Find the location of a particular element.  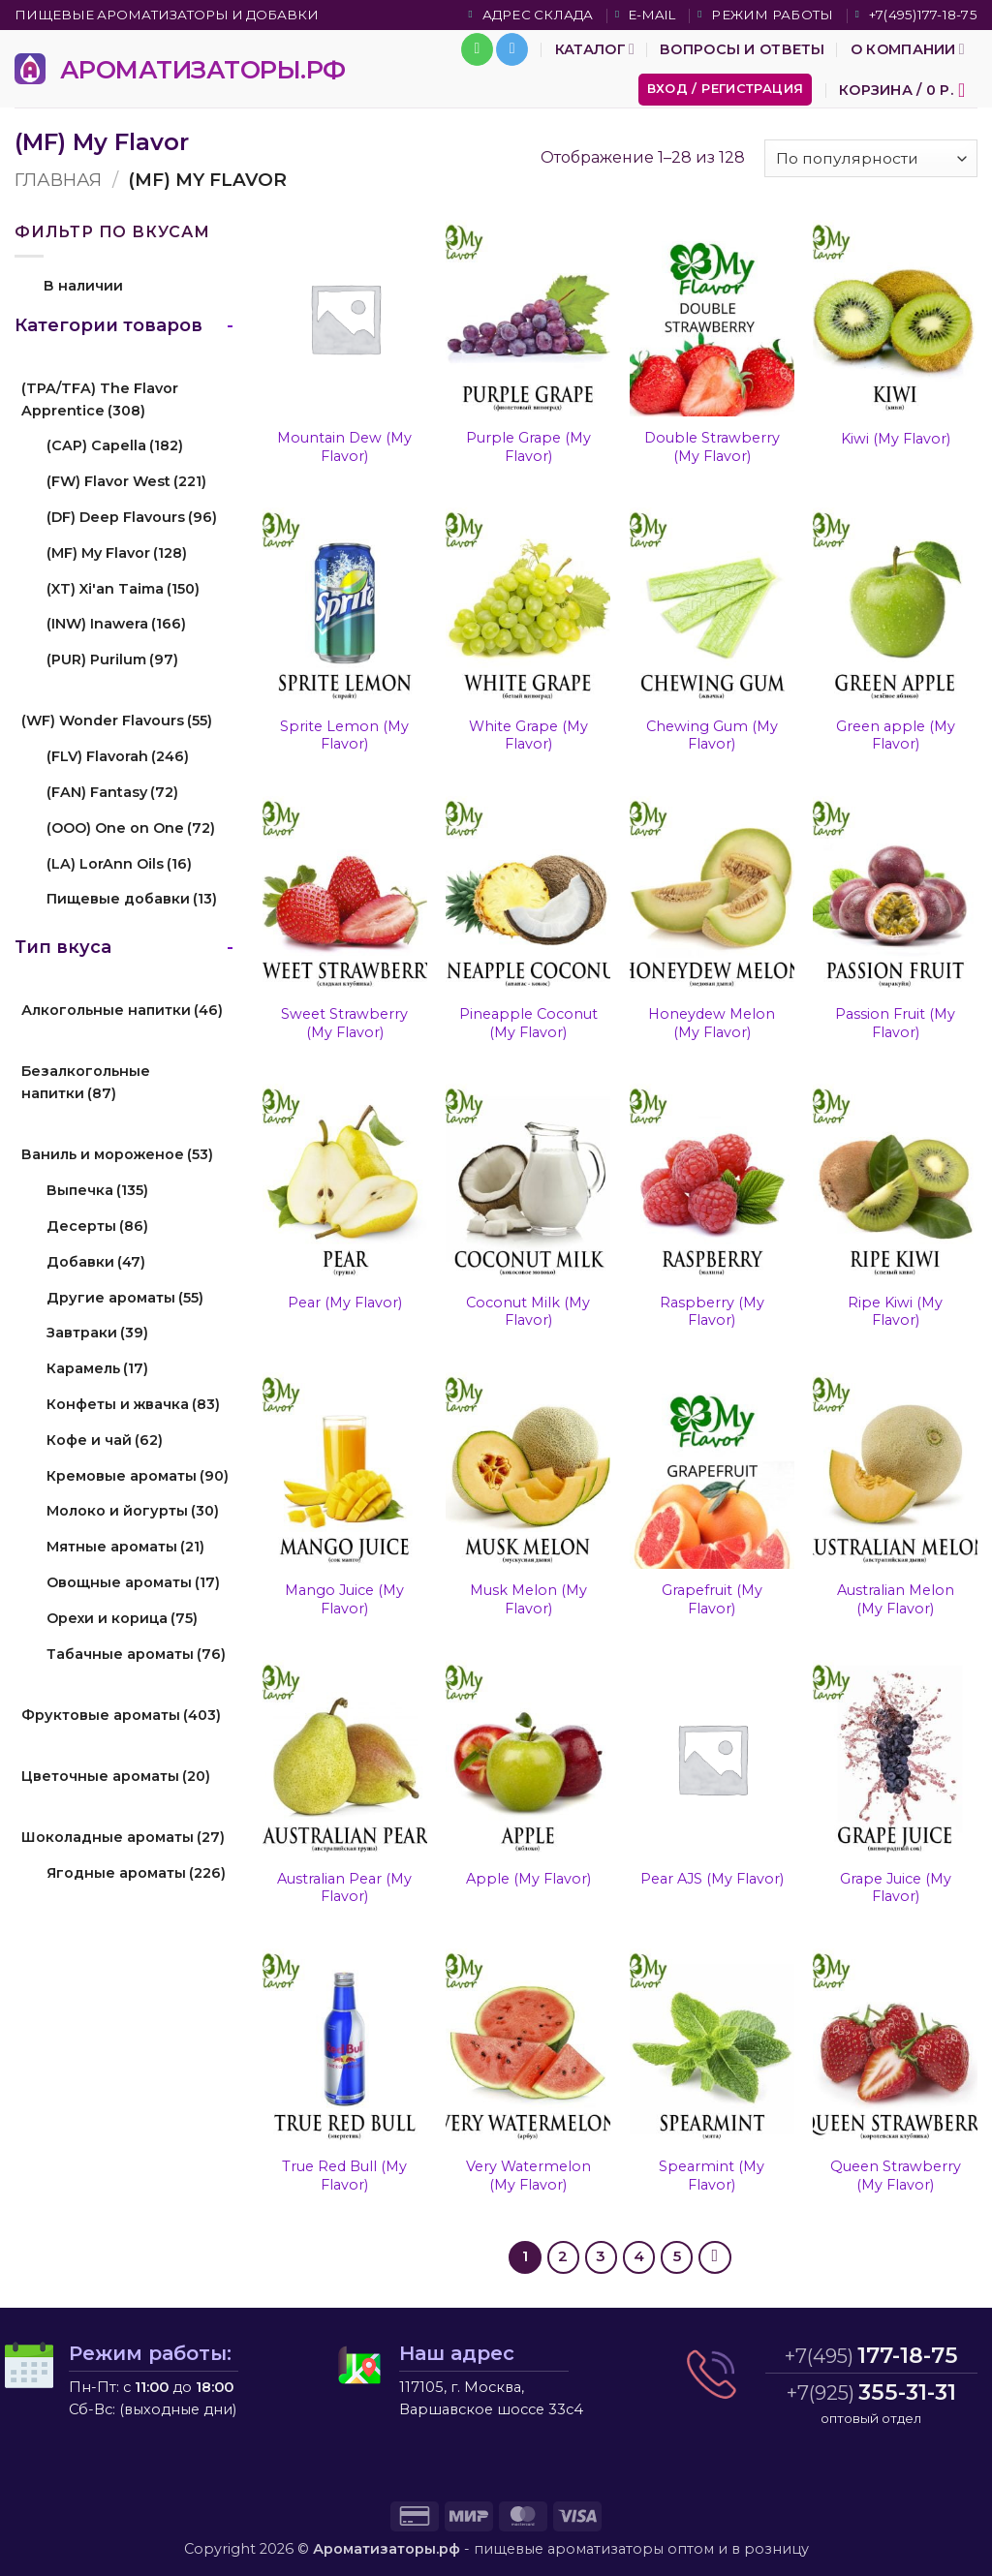

Mango Juice (My Flavor) is located at coordinates (344, 1599).